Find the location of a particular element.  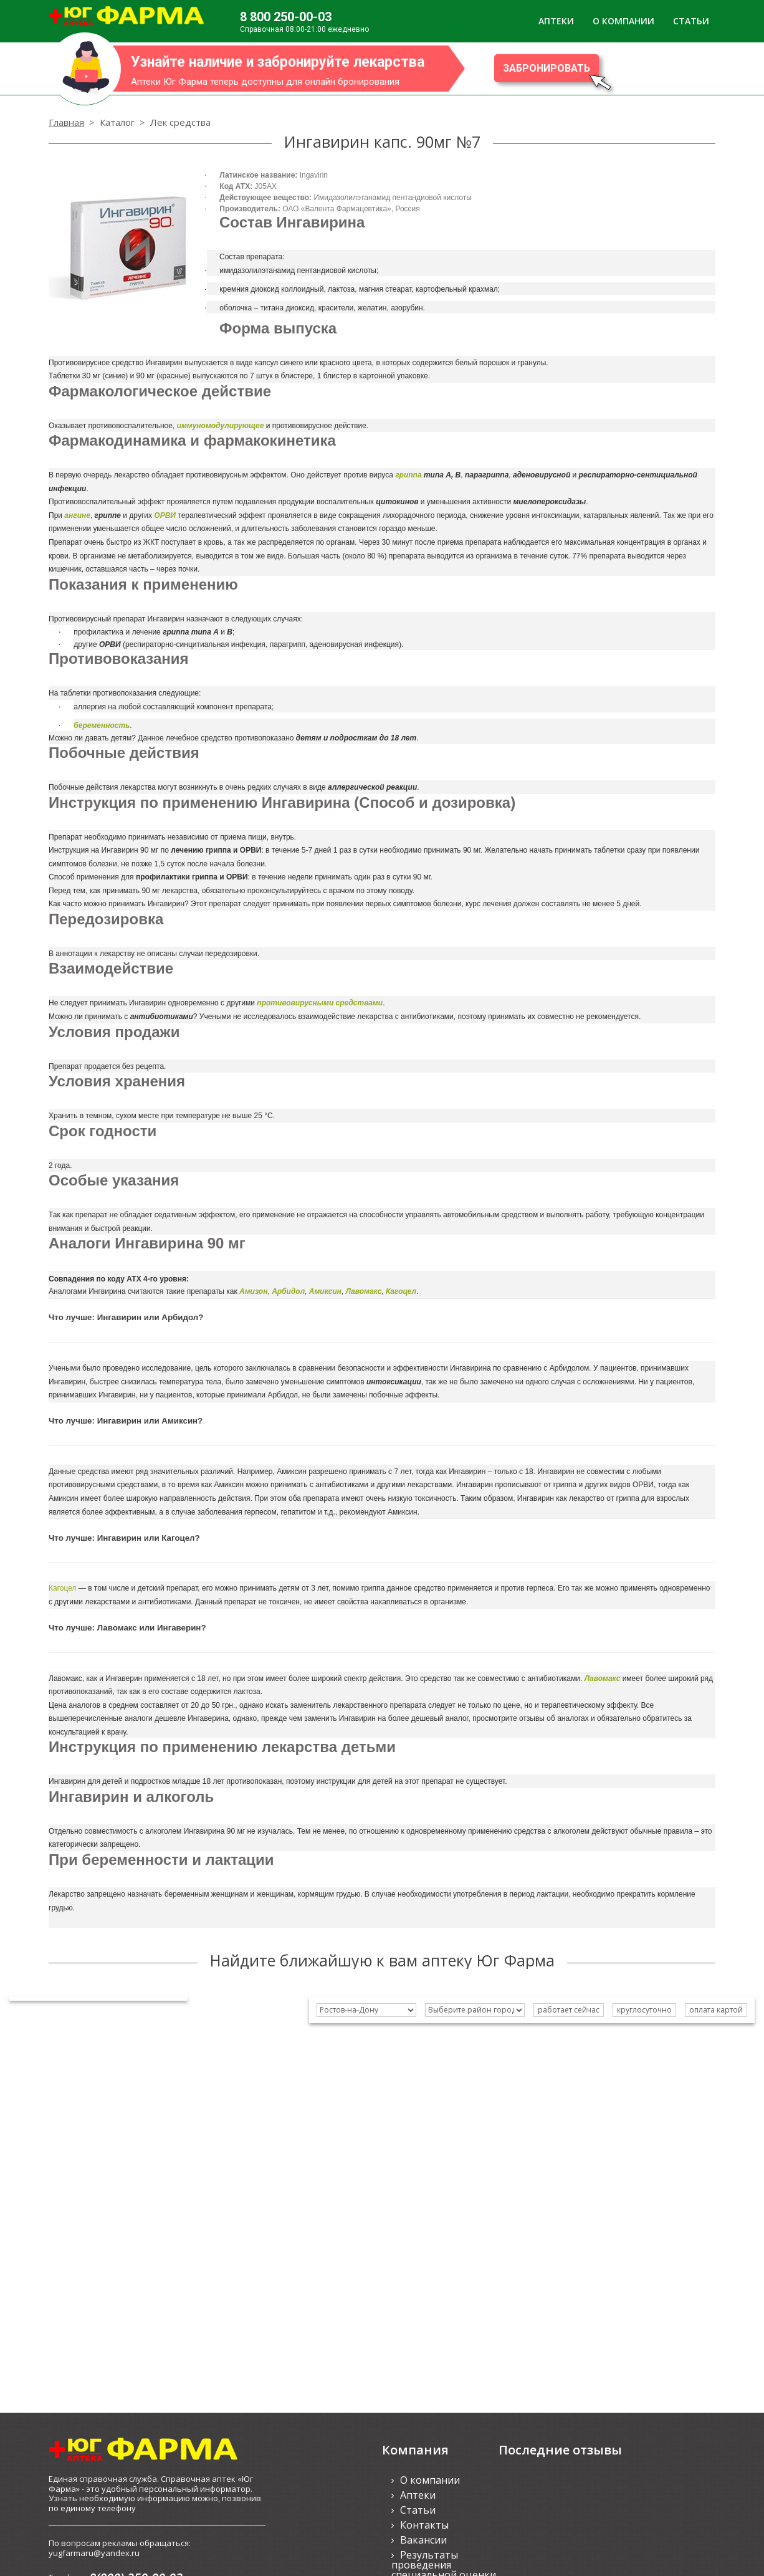

О КОМПАНИИ is located at coordinates (623, 21).